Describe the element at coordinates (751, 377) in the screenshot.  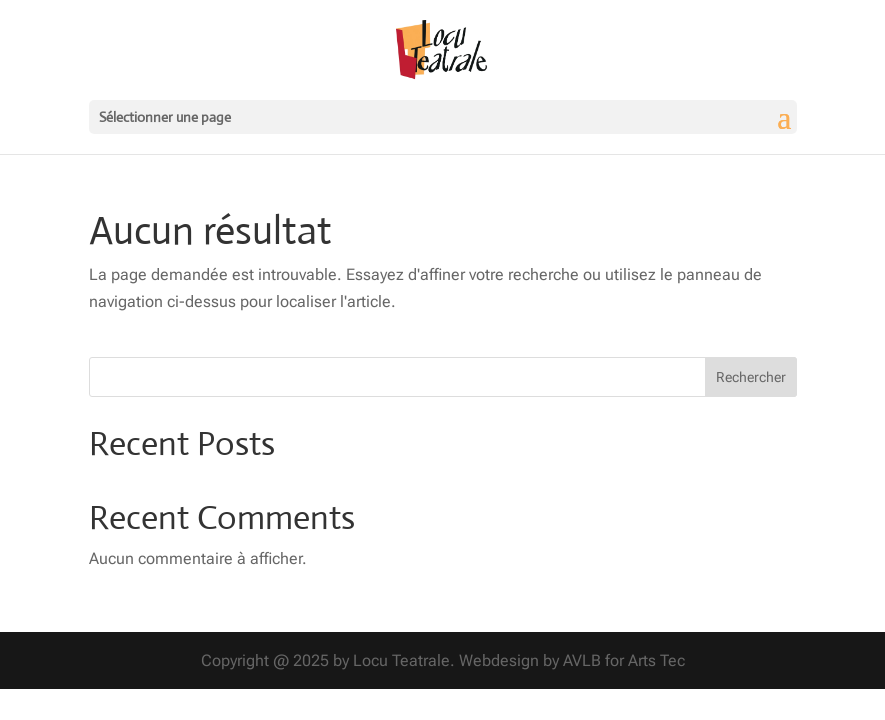
I see `Rechercher` at that location.